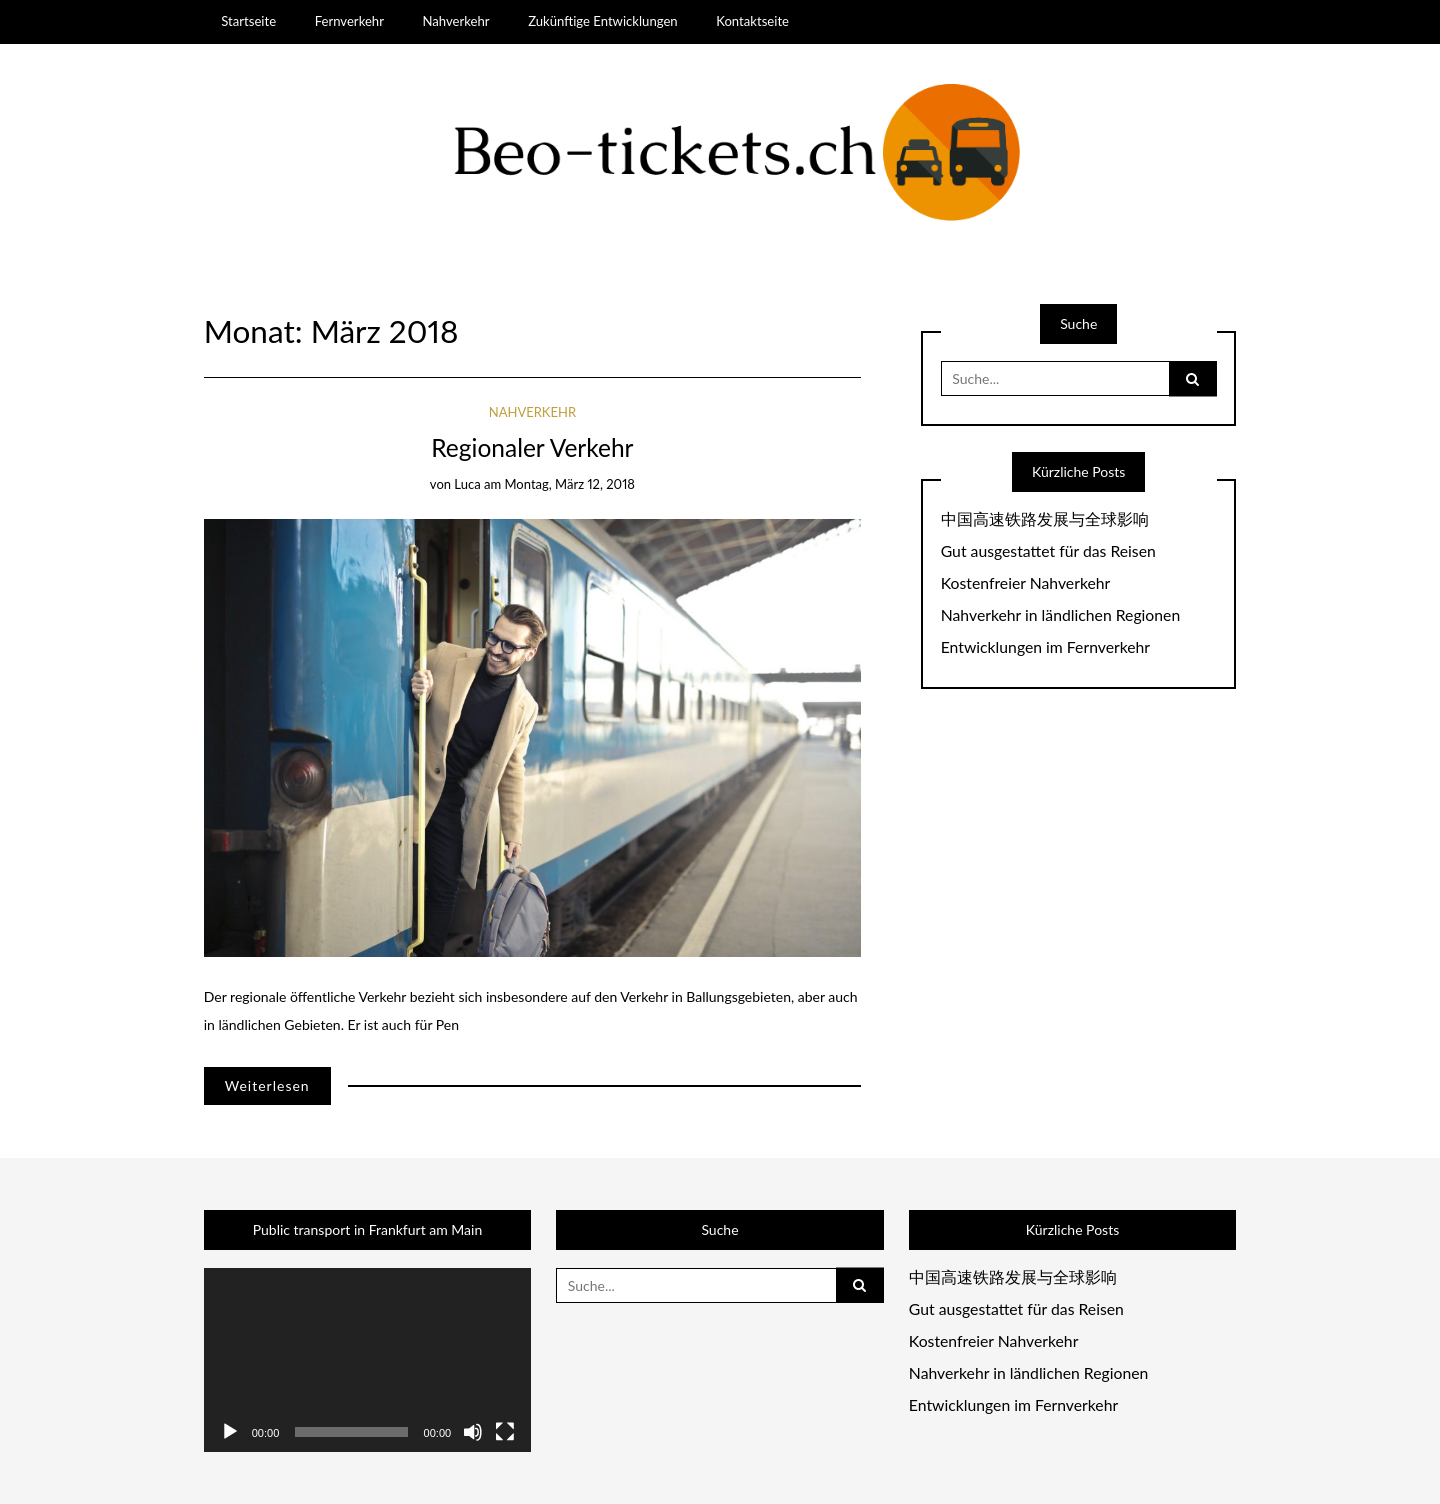  Describe the element at coordinates (349, 21) in the screenshot. I see `Fernverkehr` at that location.